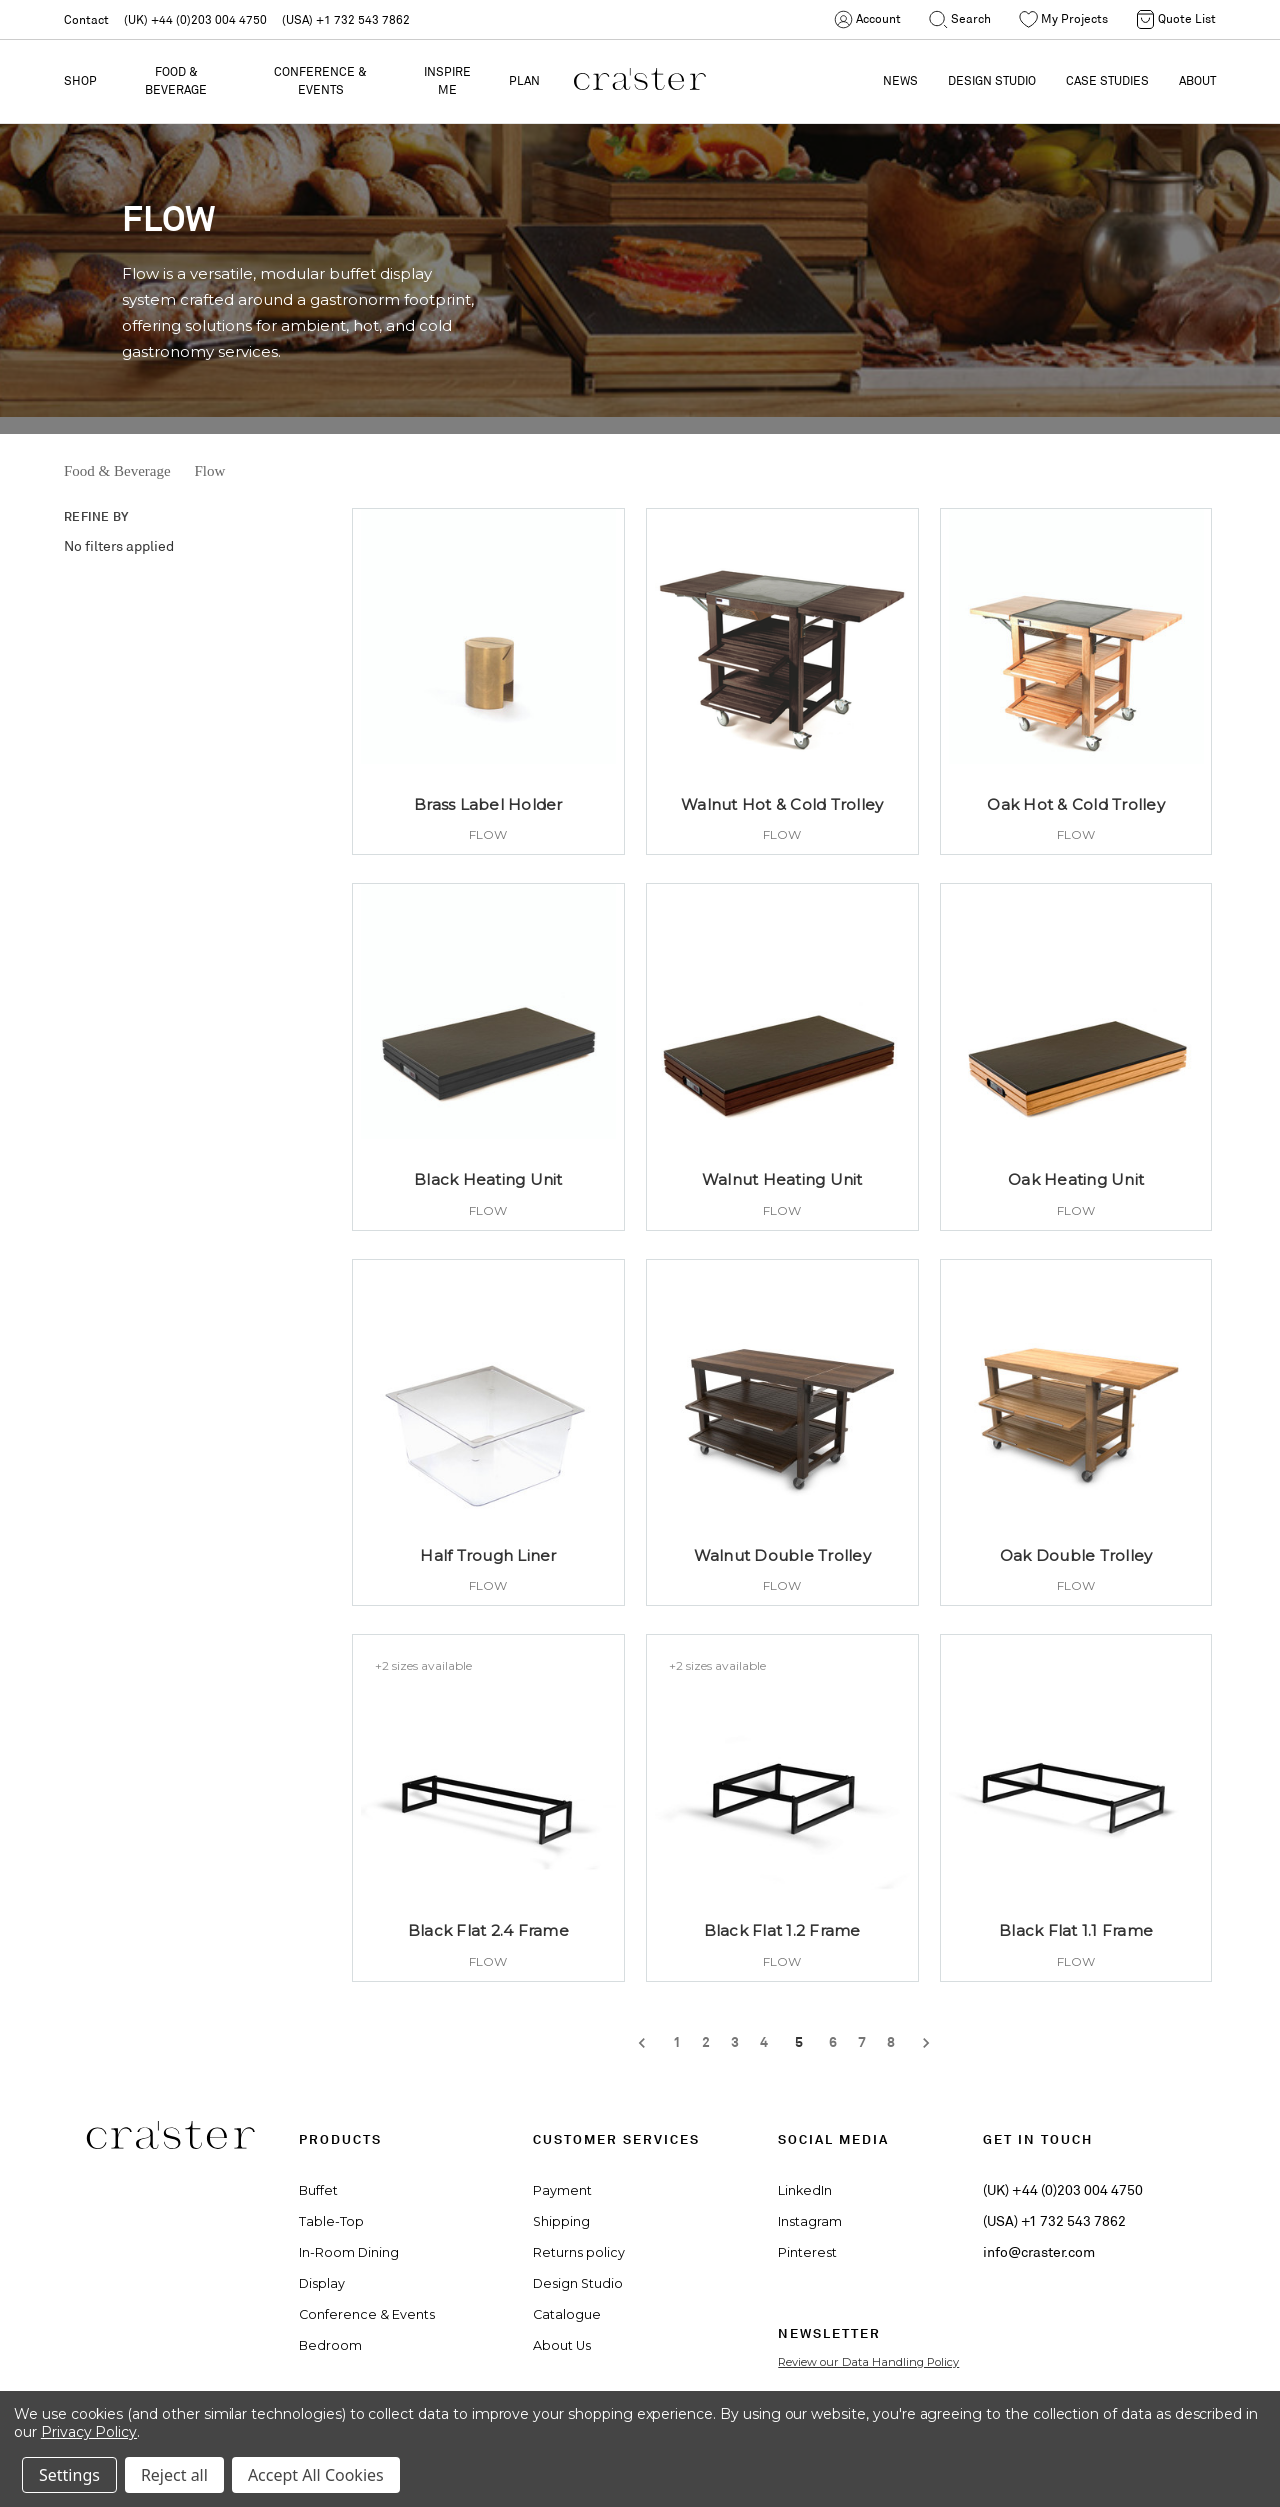 The width and height of the screenshot is (1280, 2507). What do you see at coordinates (562, 2190) in the screenshot?
I see `Payment` at bounding box center [562, 2190].